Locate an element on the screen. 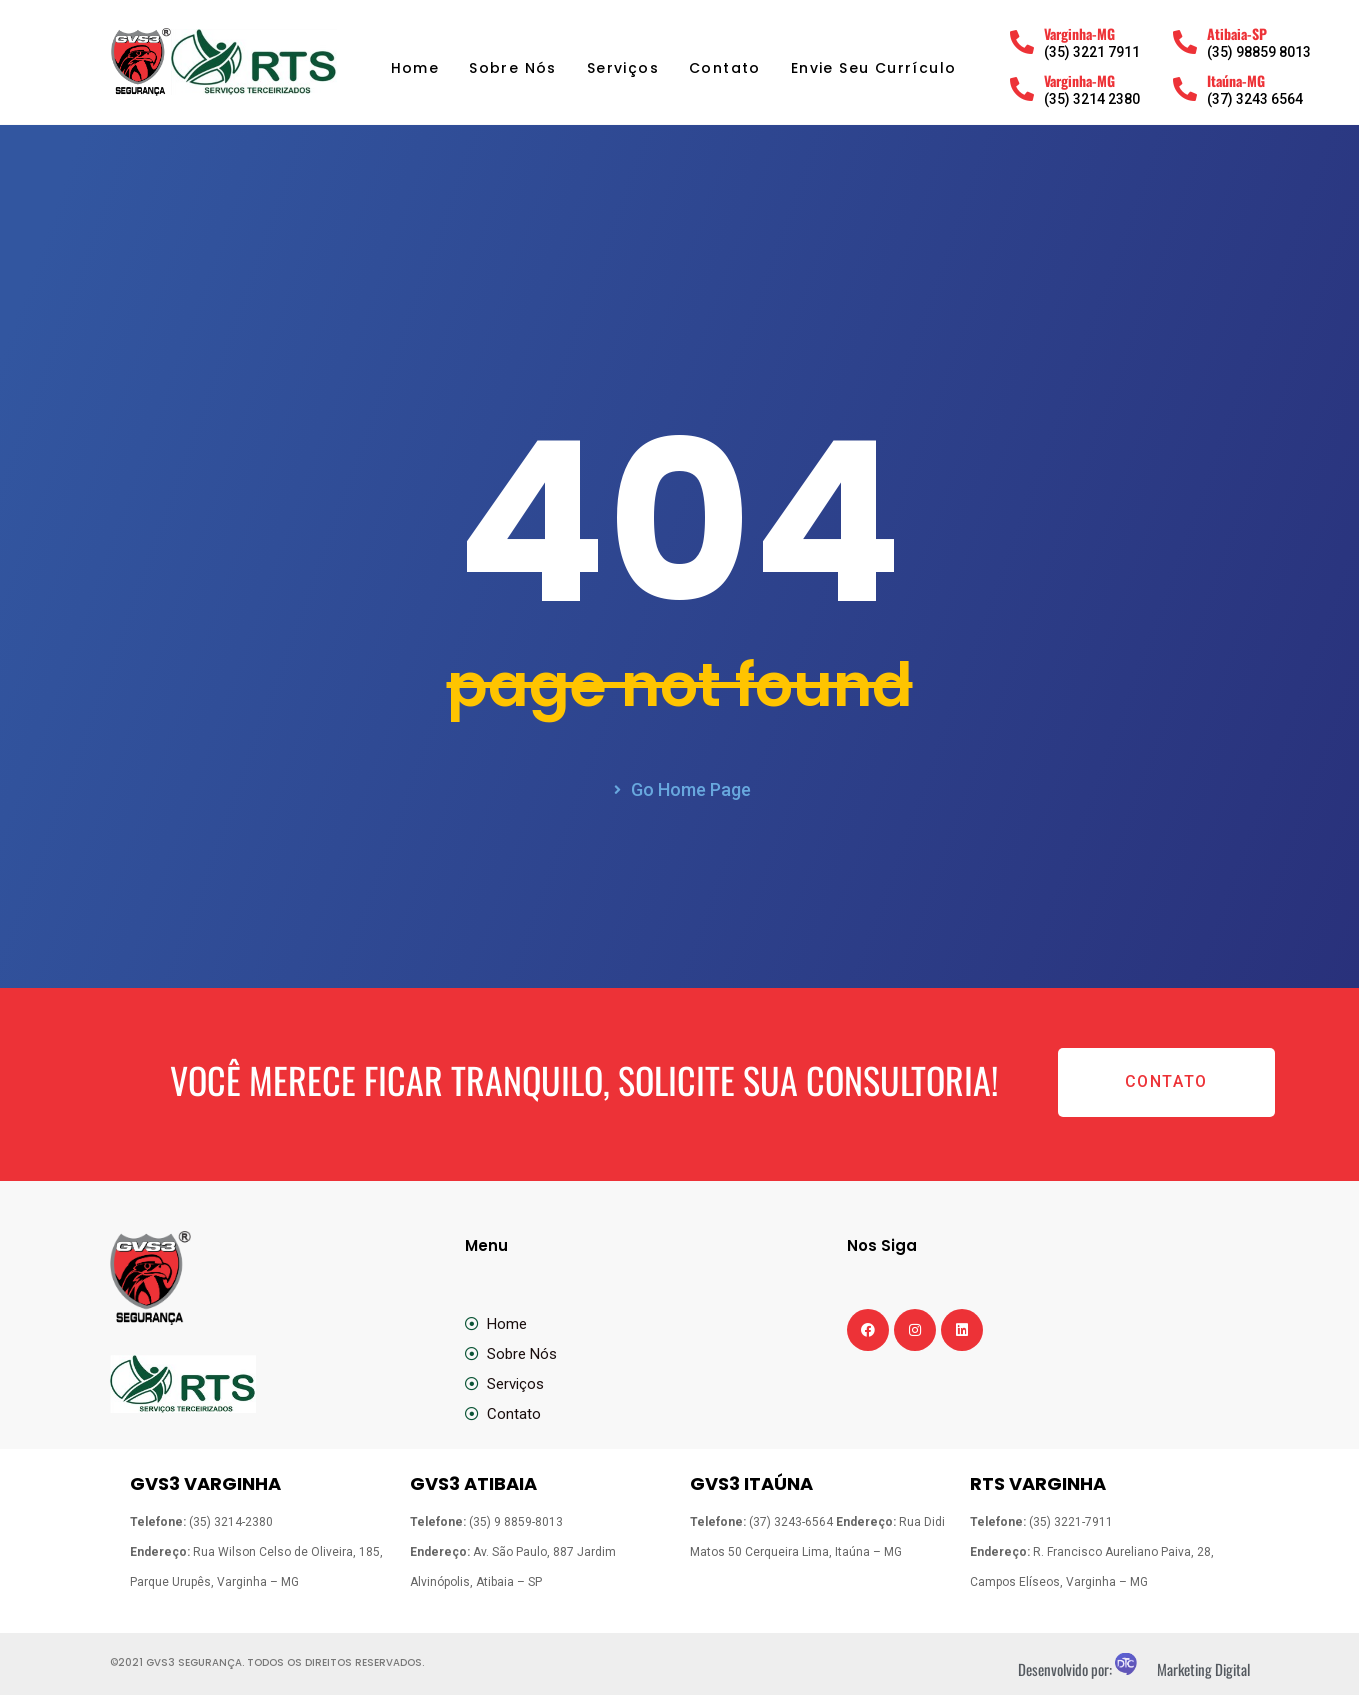  Contato is located at coordinates (725, 68).